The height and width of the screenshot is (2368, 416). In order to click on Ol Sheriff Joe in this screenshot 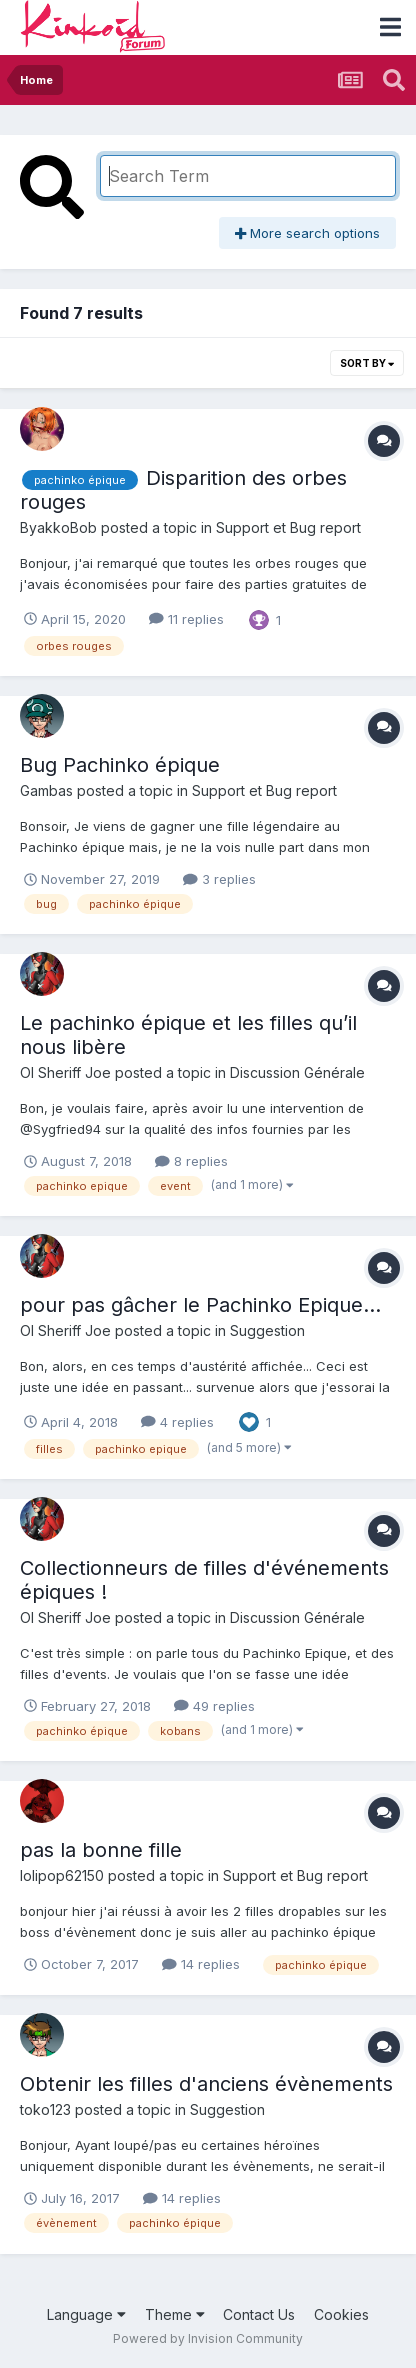, I will do `click(65, 1072)`.